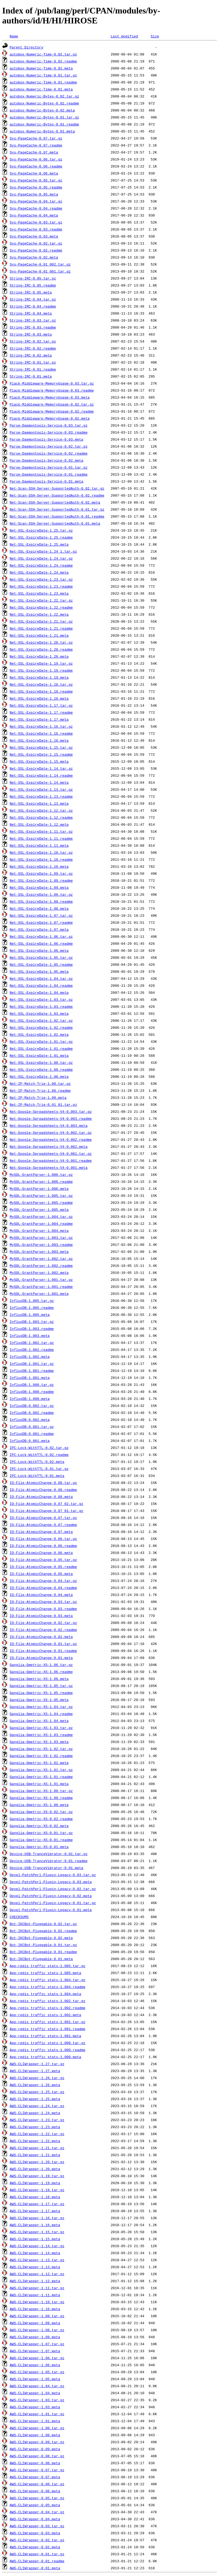  I want to click on AWS-CLIWrapper-1.07.meta, so click(35, 2350).